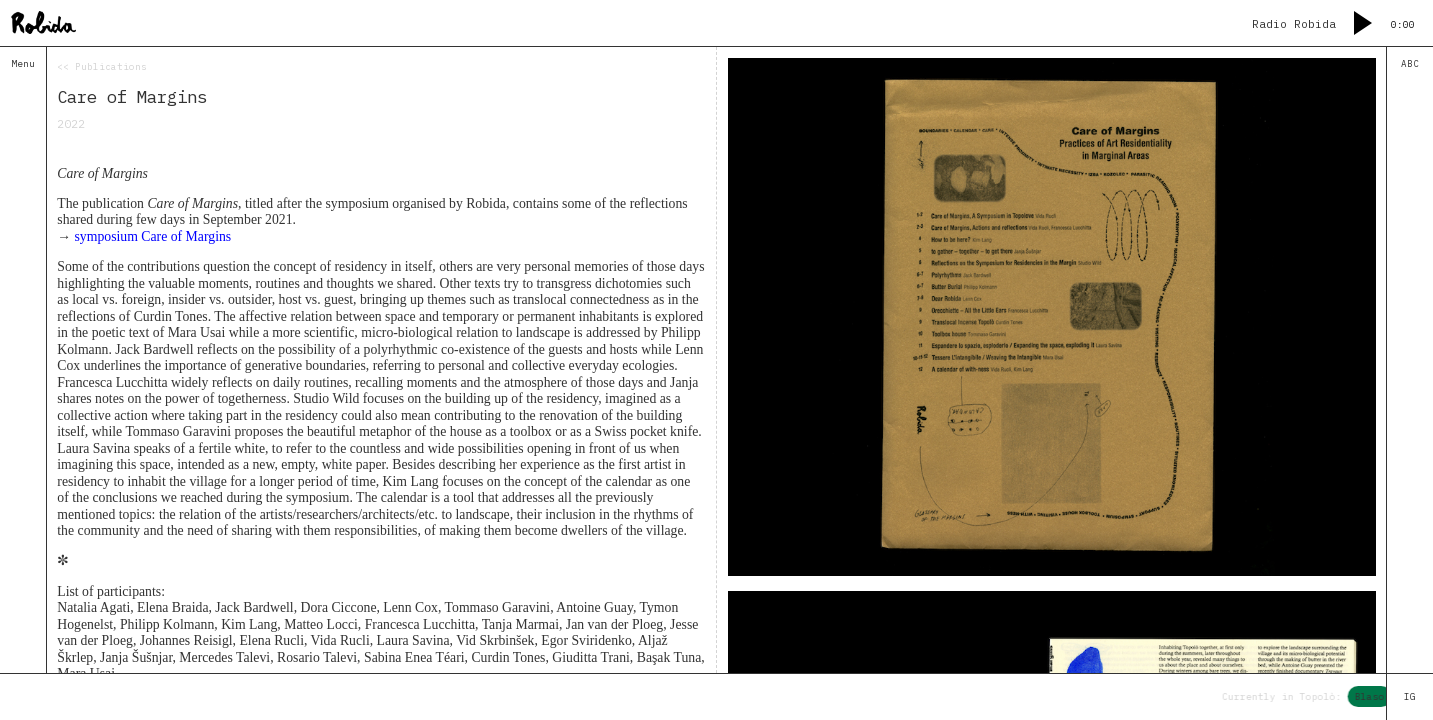  I want to click on IG, so click(1410, 697).